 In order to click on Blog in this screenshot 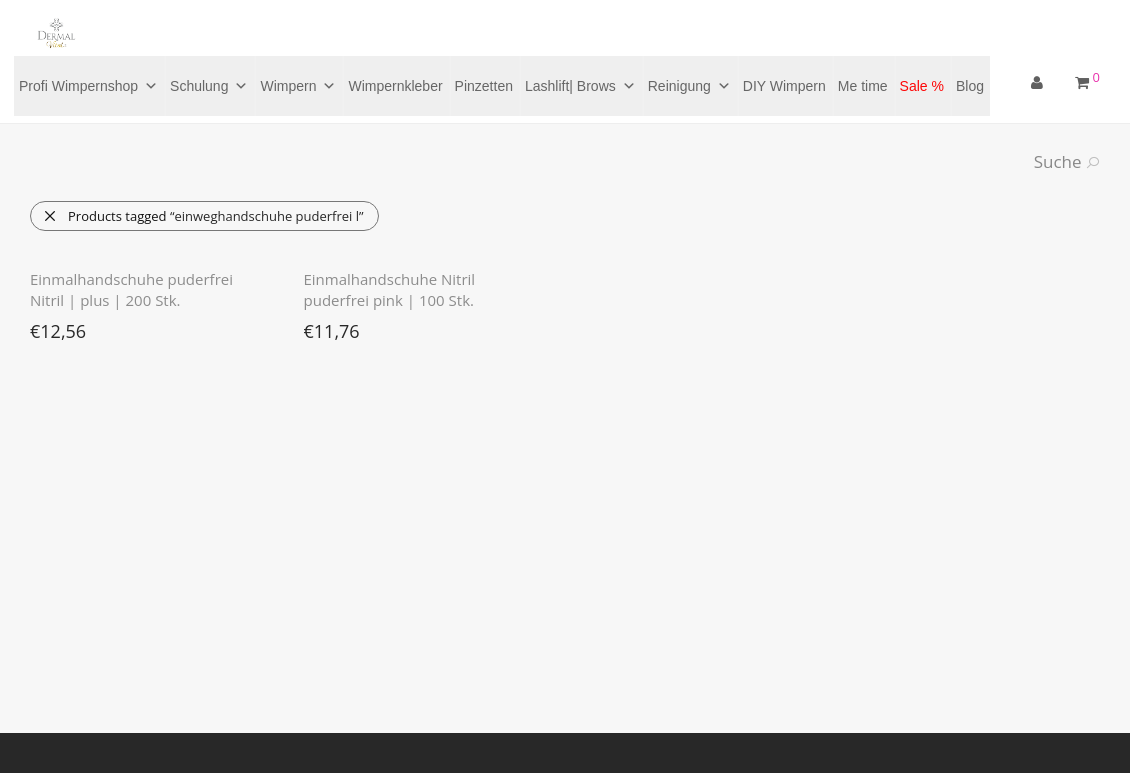, I will do `click(970, 86)`.